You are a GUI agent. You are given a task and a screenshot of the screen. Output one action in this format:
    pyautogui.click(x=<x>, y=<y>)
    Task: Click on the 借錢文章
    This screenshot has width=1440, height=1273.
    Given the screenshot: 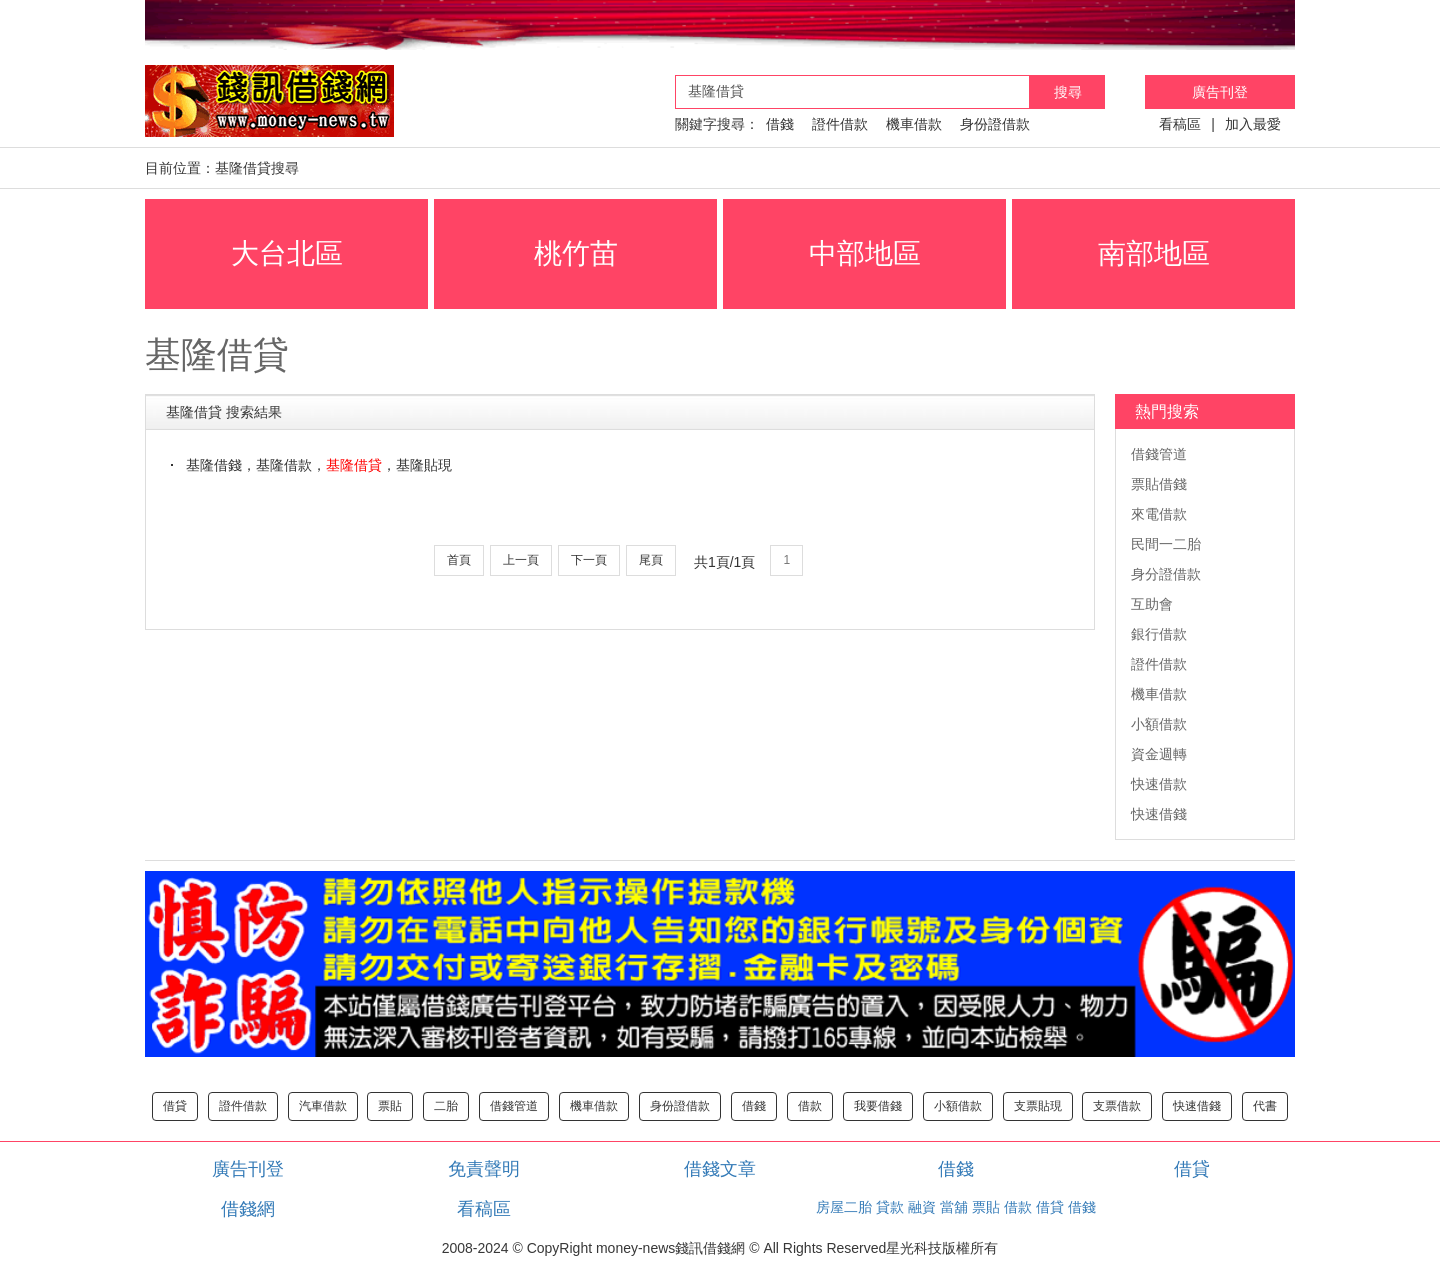 What is the action you would take?
    pyautogui.click(x=720, y=1169)
    